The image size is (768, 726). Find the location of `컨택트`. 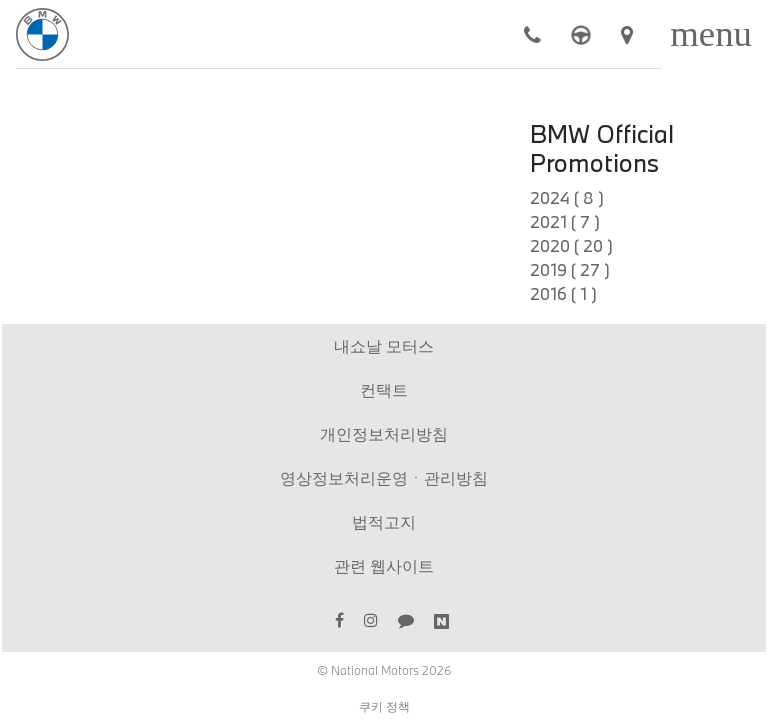

컨택트 is located at coordinates (384, 389).